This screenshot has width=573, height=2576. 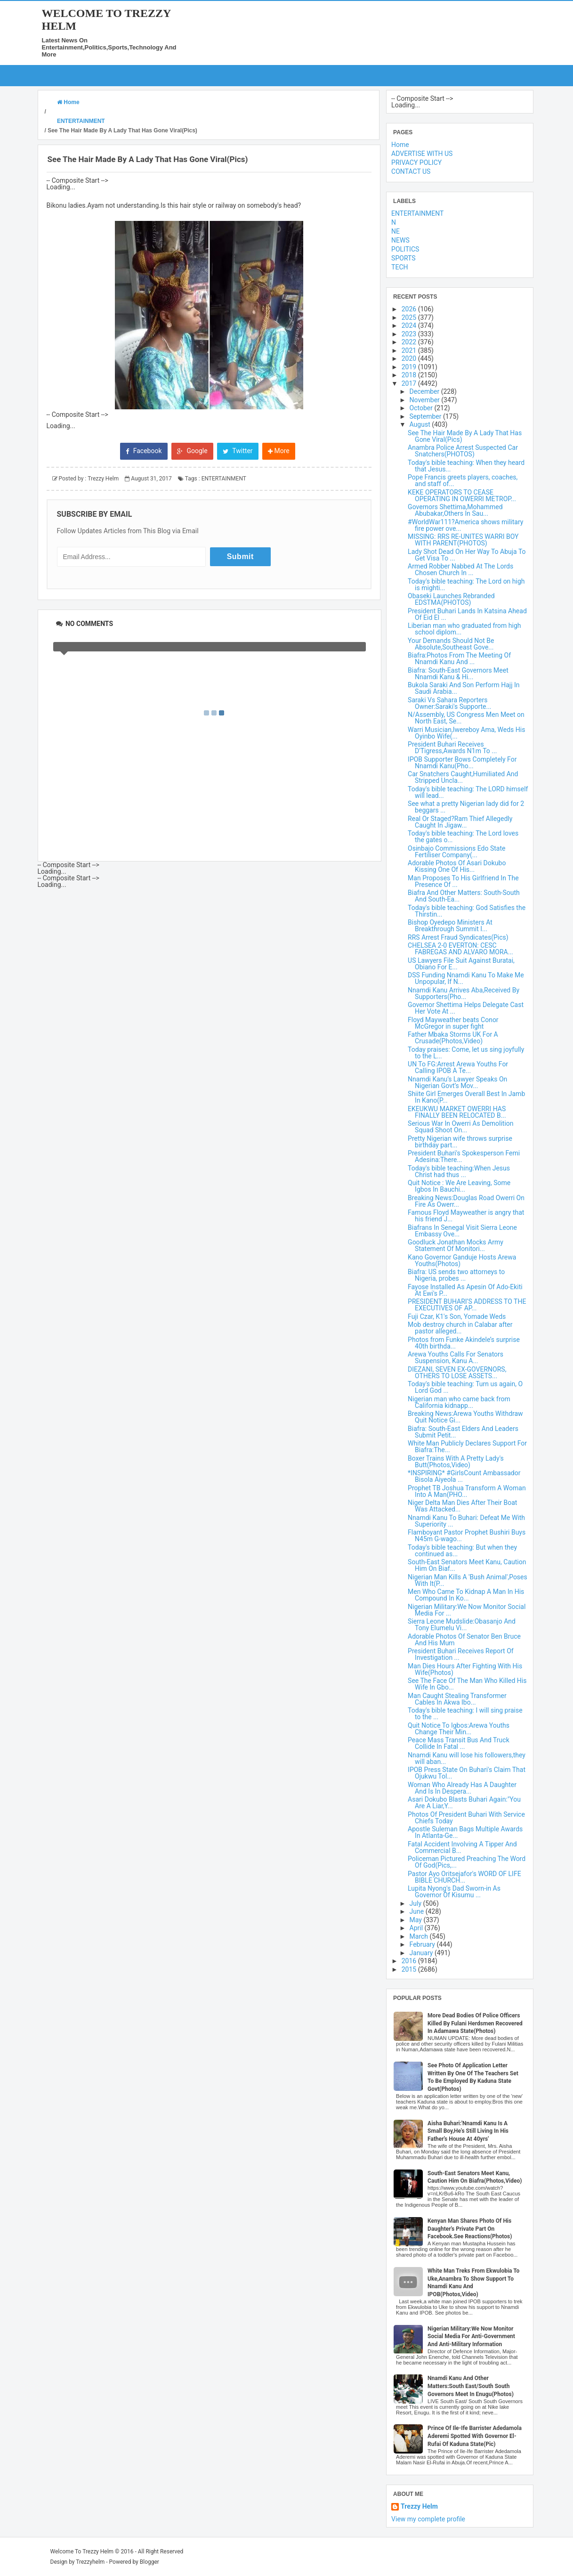 I want to click on CONTACT US, so click(x=410, y=171).